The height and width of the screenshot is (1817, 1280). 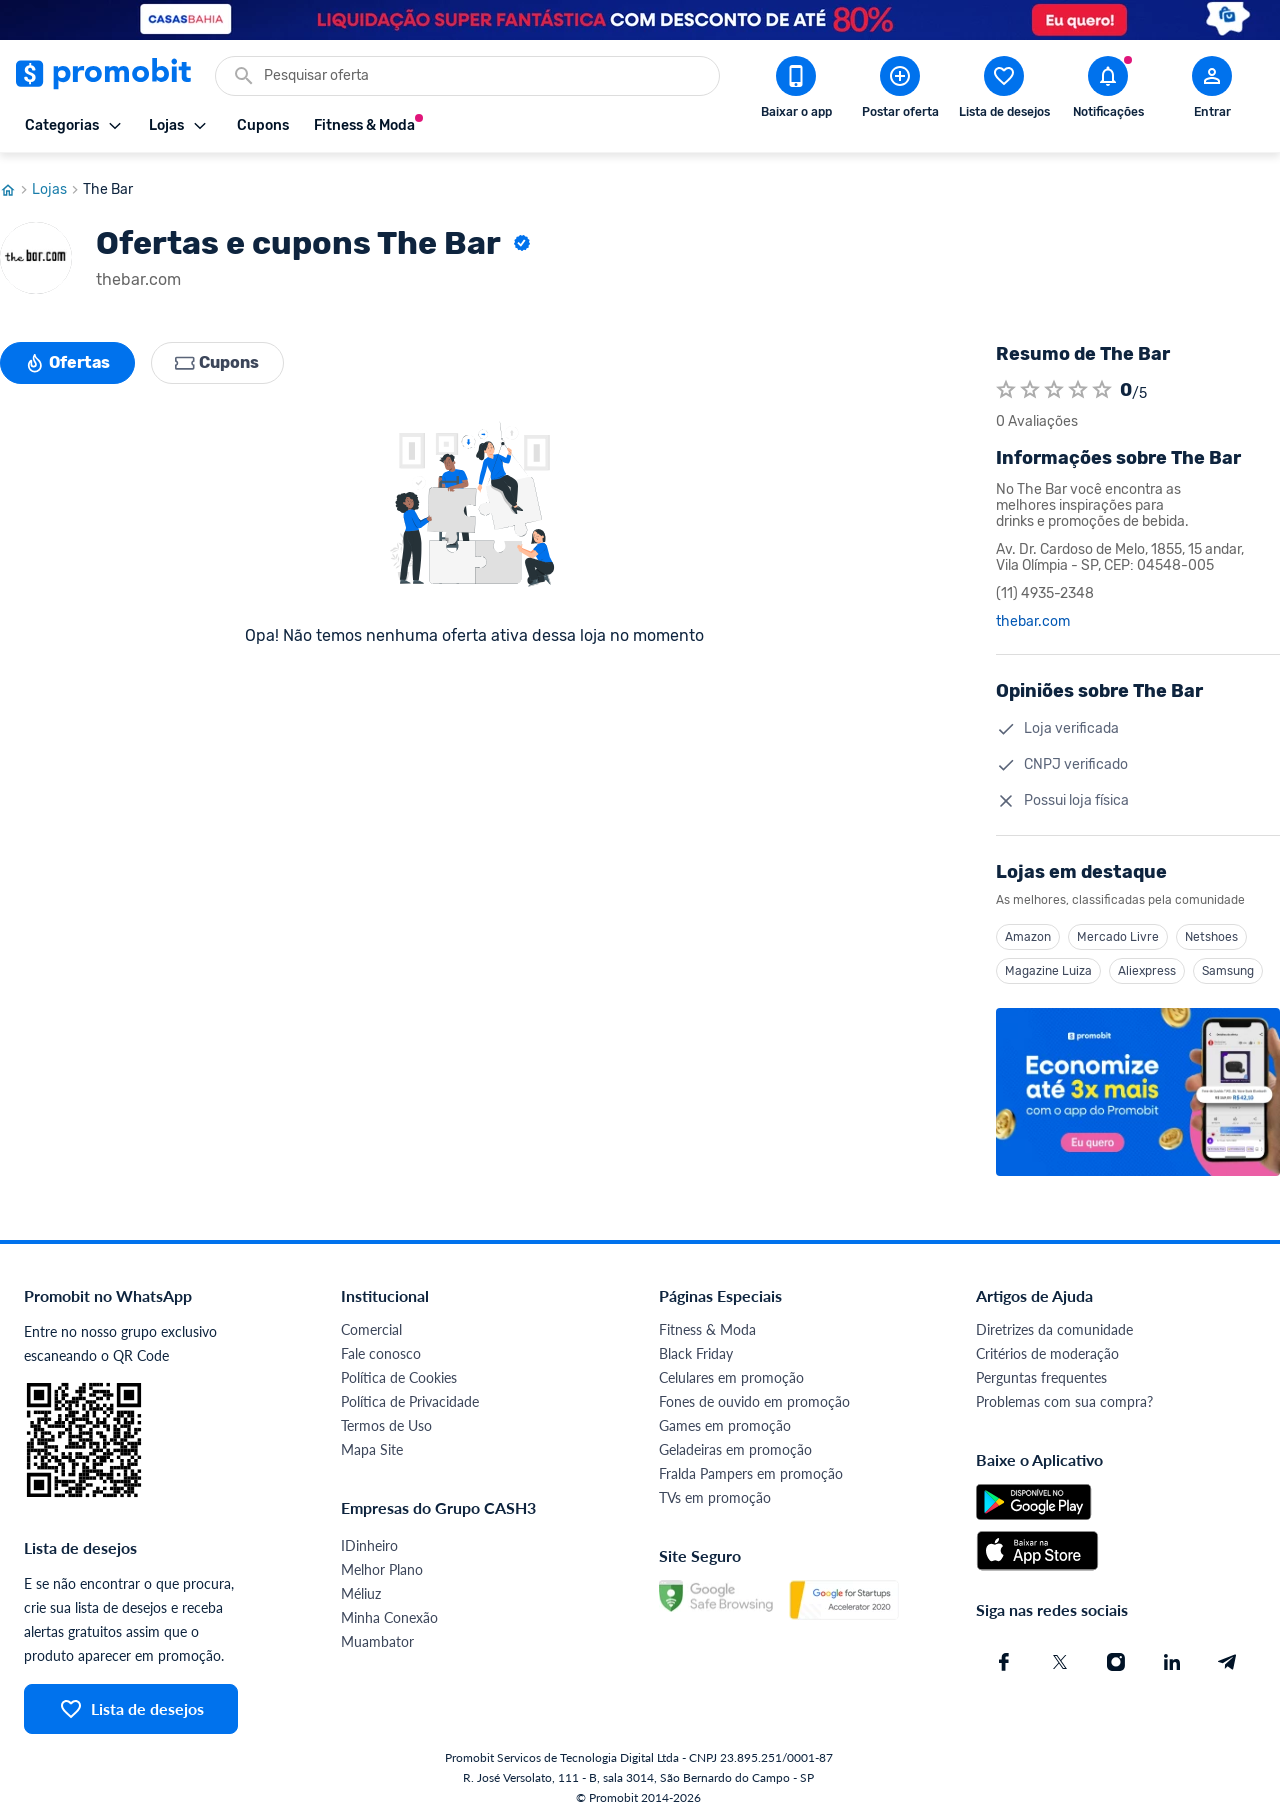 What do you see at coordinates (715, 1492) in the screenshot?
I see `TVs em promoção` at bounding box center [715, 1492].